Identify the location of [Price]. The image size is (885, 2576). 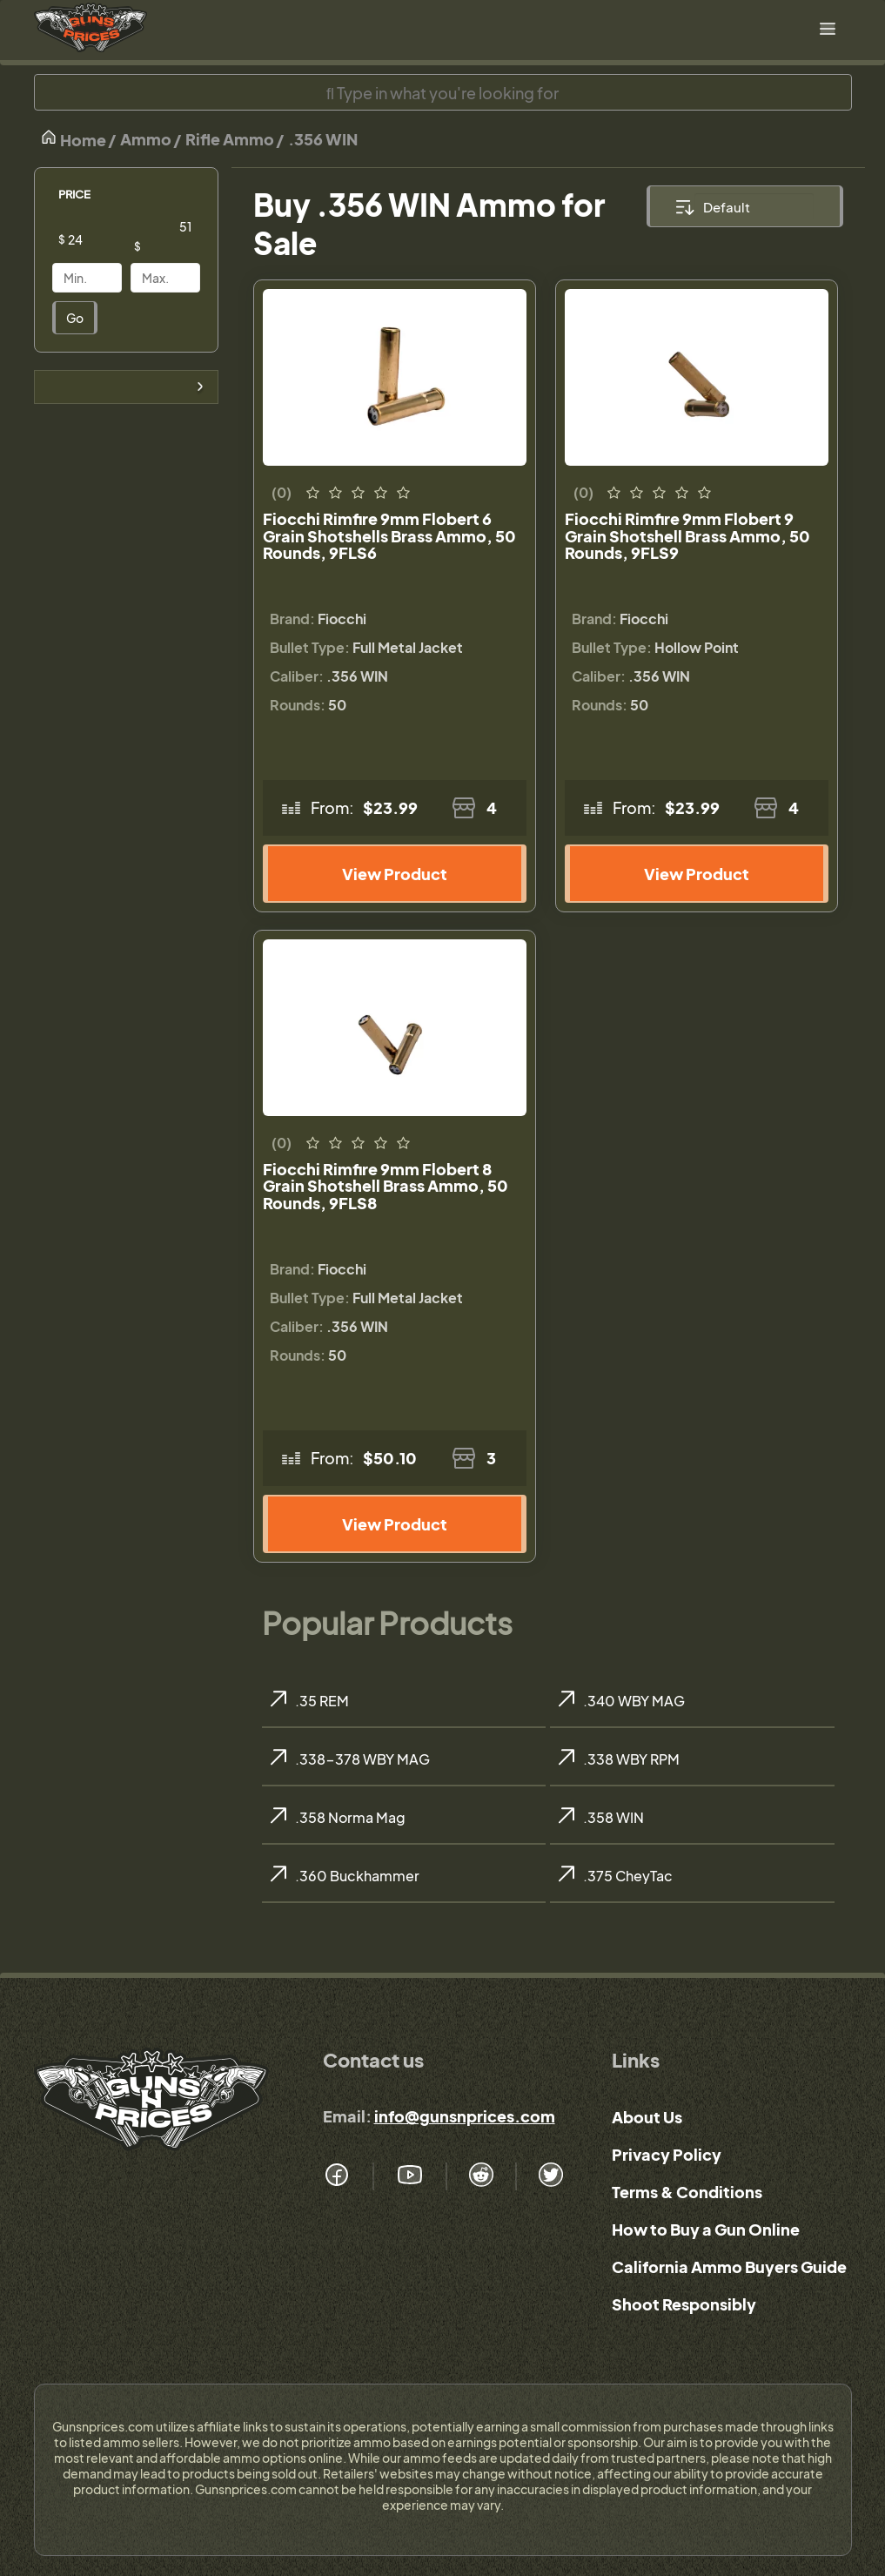
(100, 239).